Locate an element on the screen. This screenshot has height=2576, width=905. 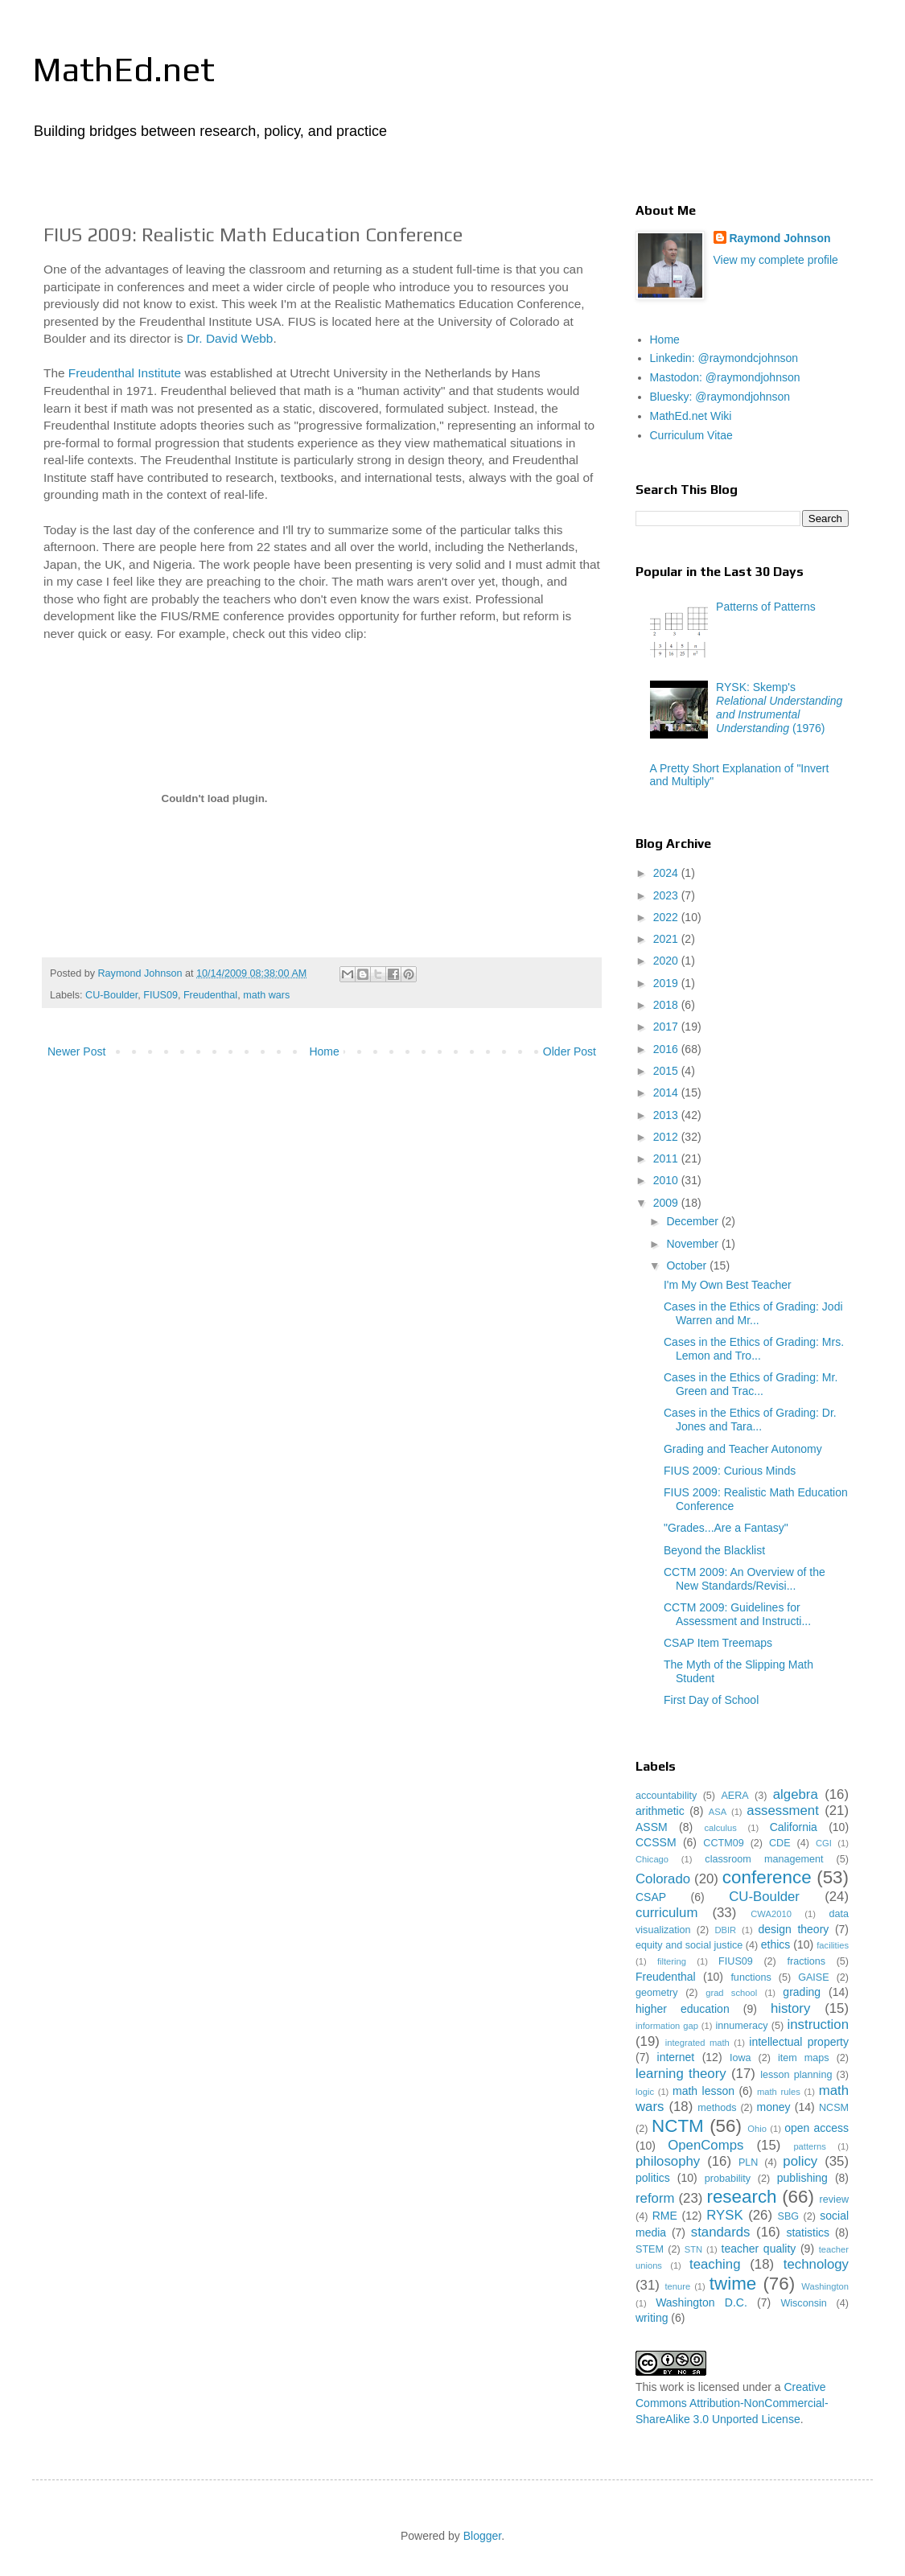
tenure is located at coordinates (677, 2286).